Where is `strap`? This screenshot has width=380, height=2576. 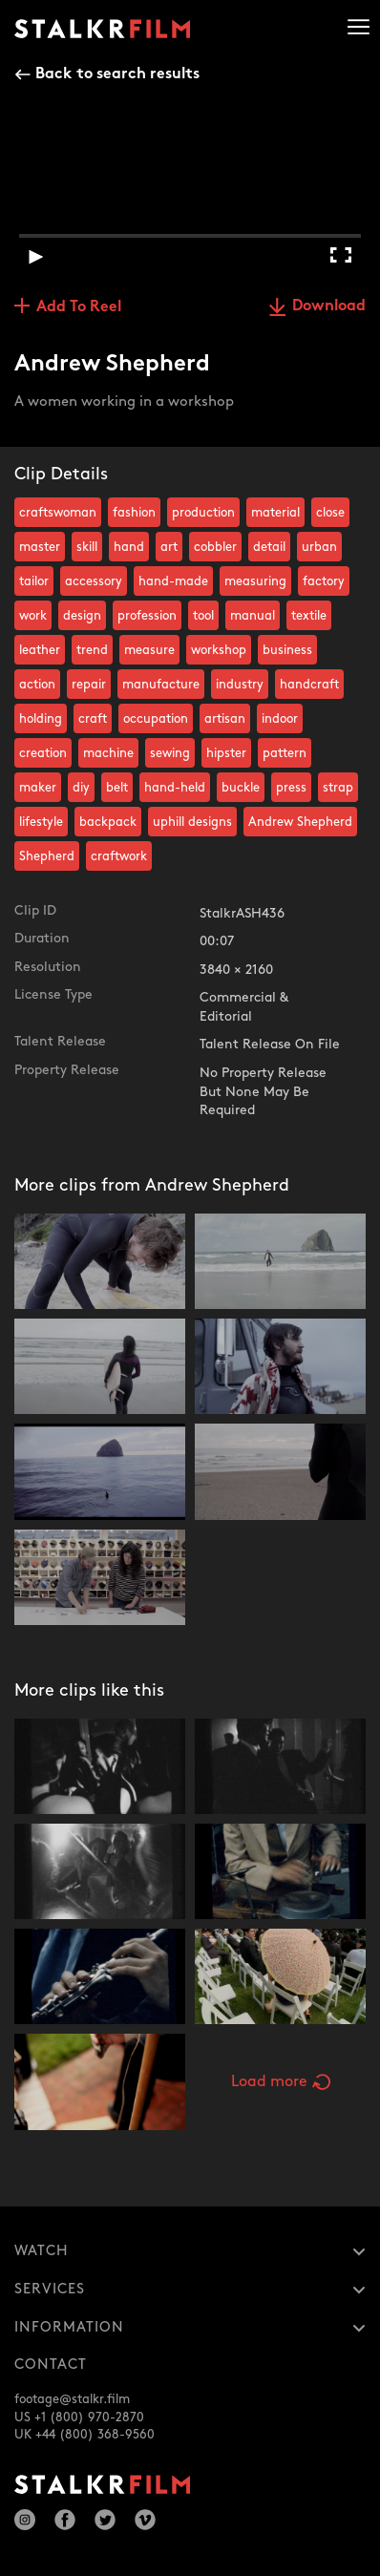 strap is located at coordinates (338, 787).